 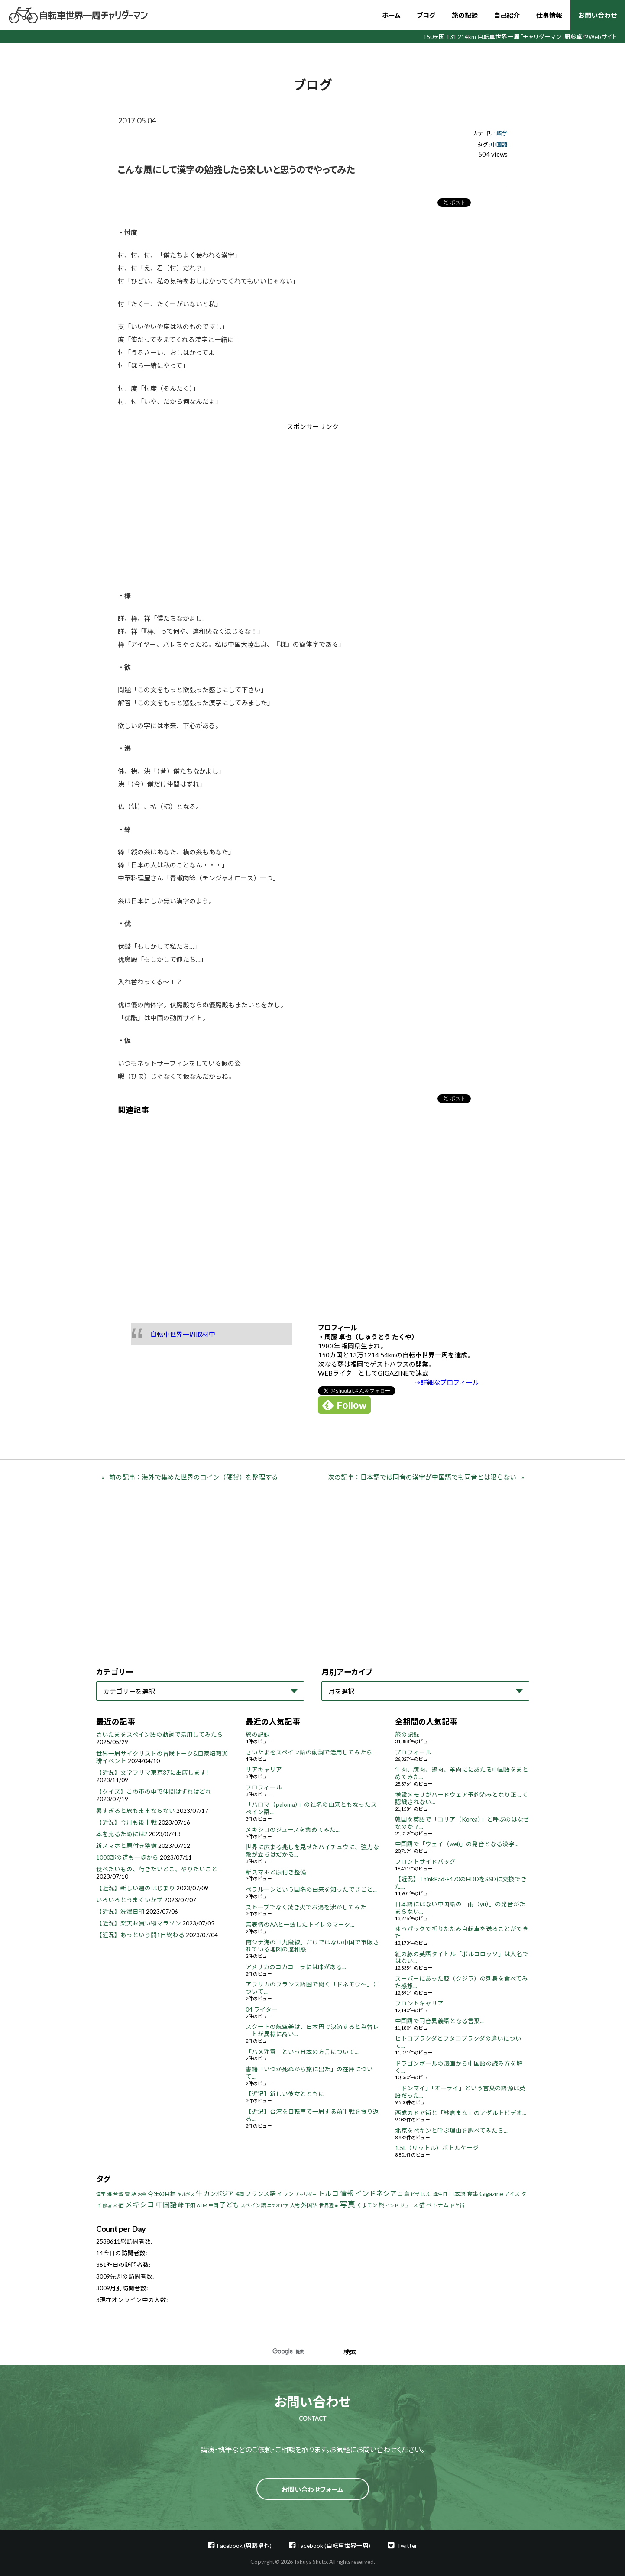 What do you see at coordinates (422, 1477) in the screenshot?
I see `次の記事：日本語では同音の漢字が中国語でも同音とは限らない` at bounding box center [422, 1477].